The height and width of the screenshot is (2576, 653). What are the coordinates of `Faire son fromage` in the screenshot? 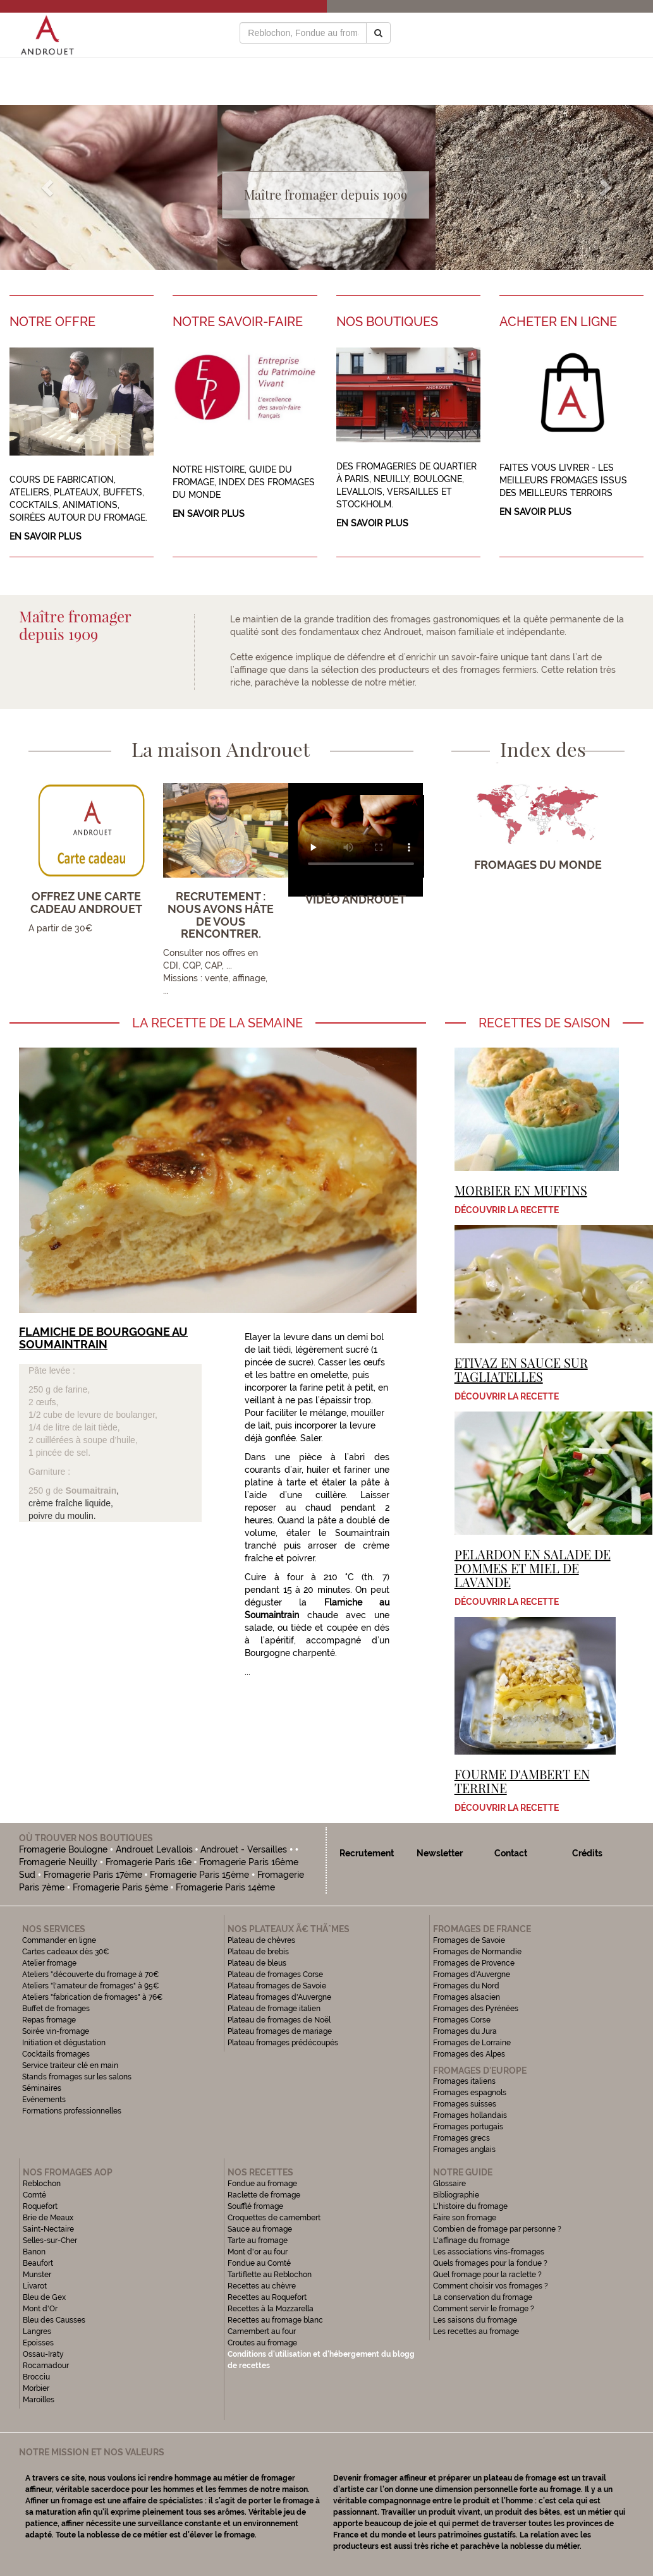 It's located at (464, 2217).